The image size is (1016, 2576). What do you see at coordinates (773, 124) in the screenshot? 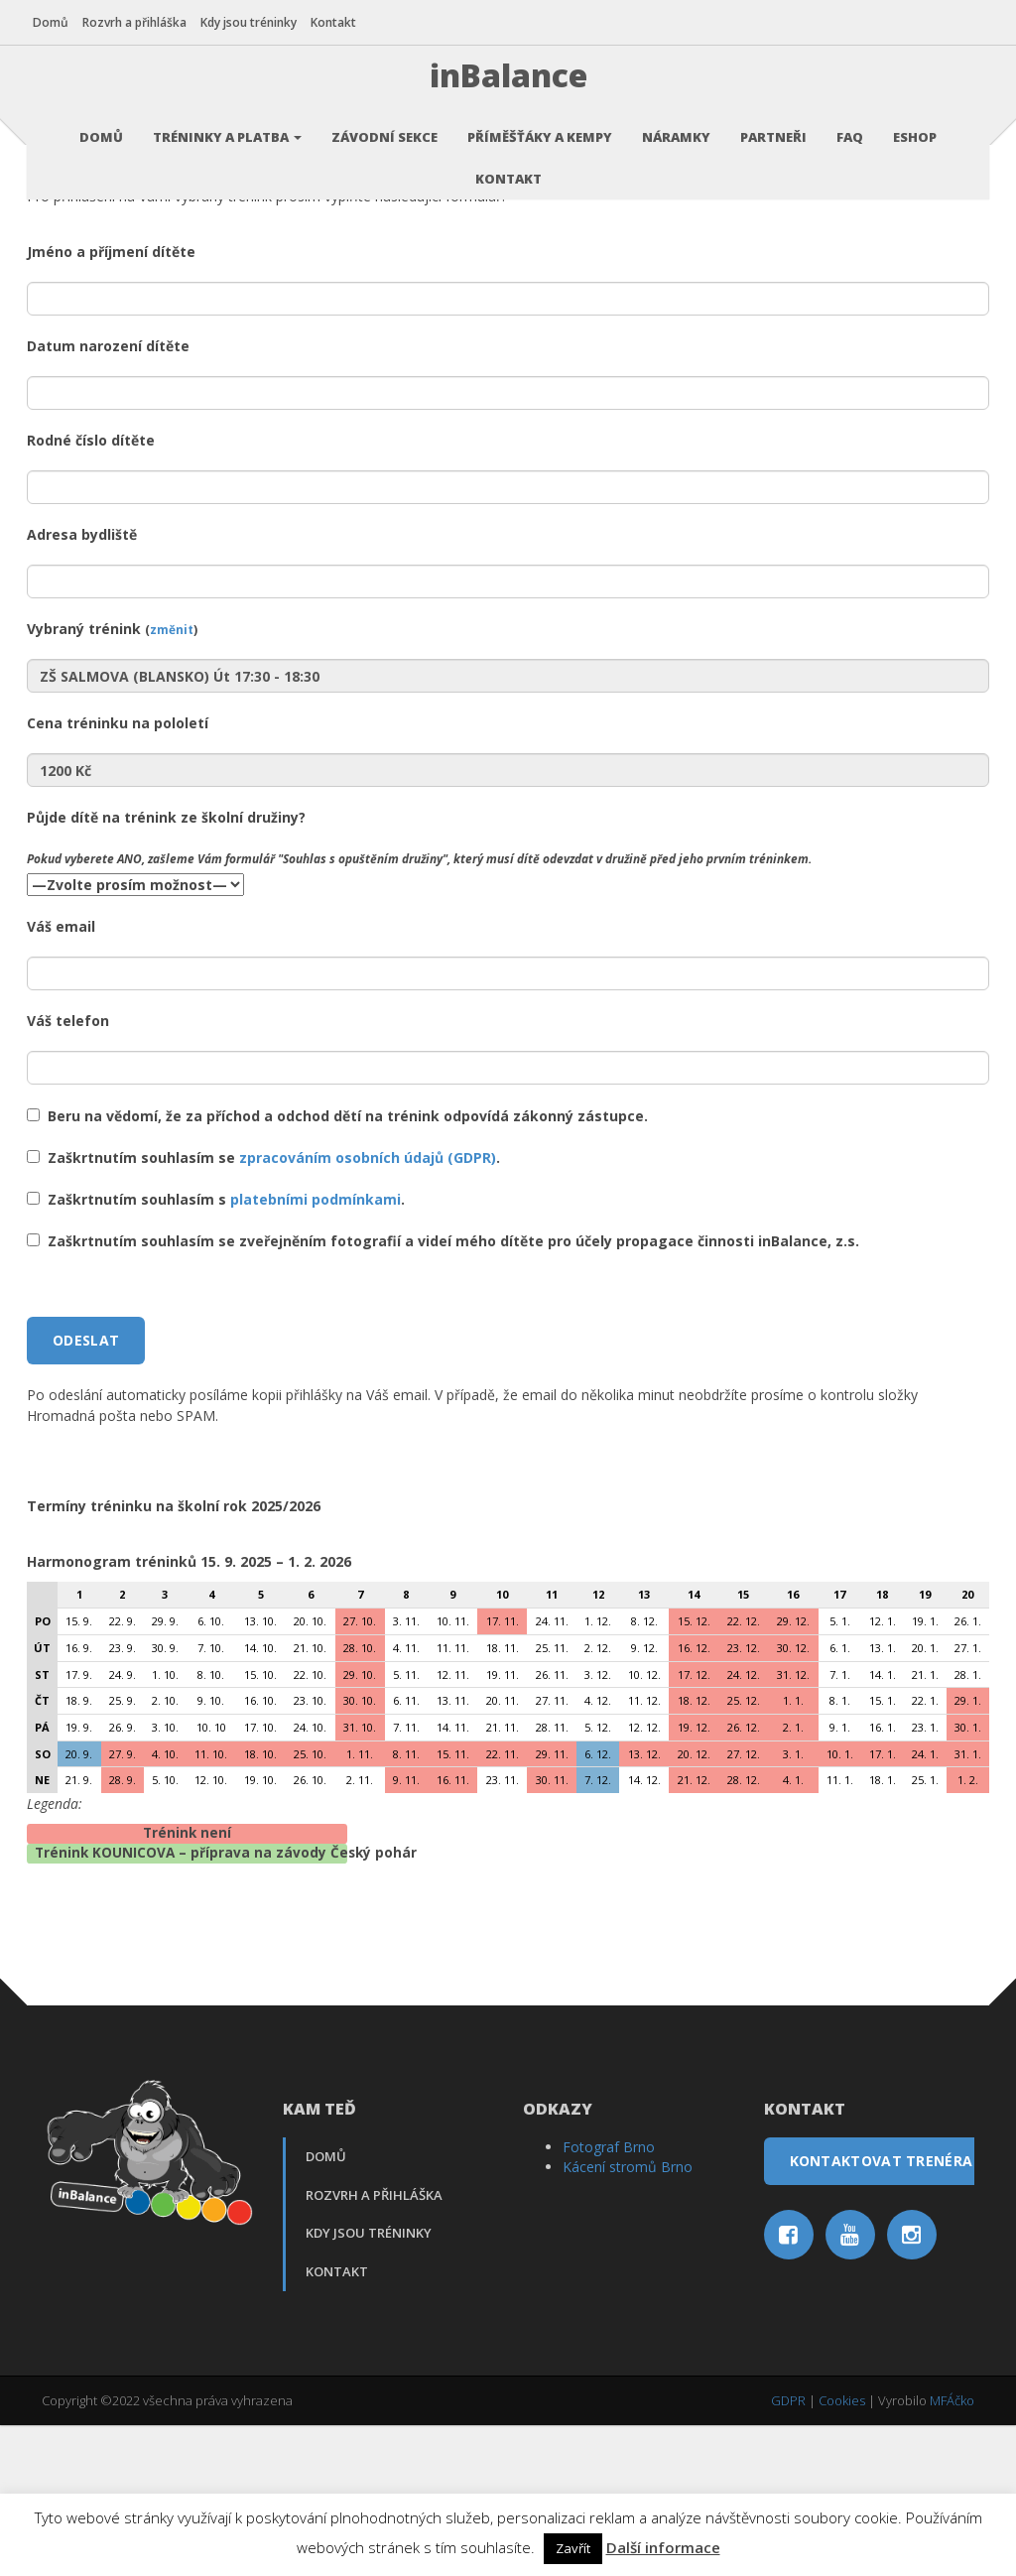
I see `Partneři` at bounding box center [773, 124].